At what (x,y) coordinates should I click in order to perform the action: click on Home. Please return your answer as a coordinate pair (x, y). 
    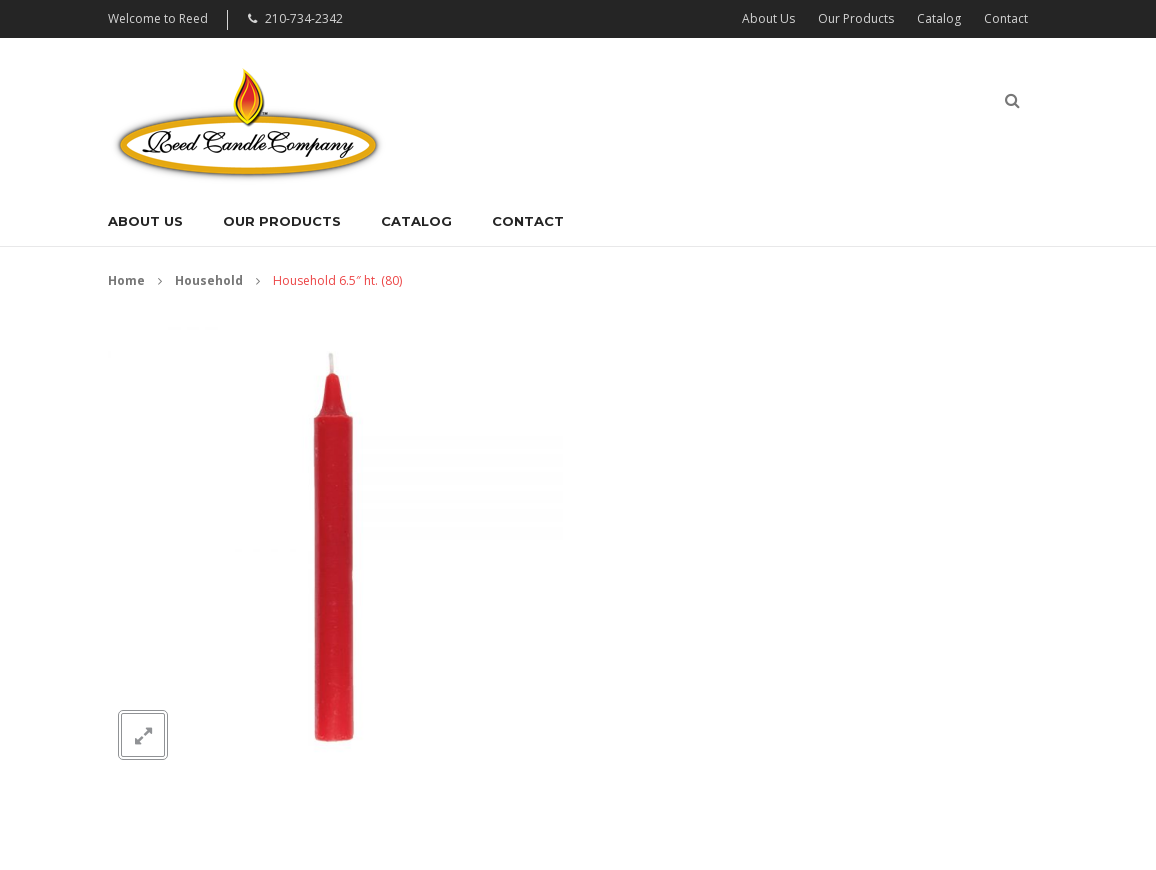
    Looking at the image, I should click on (126, 280).